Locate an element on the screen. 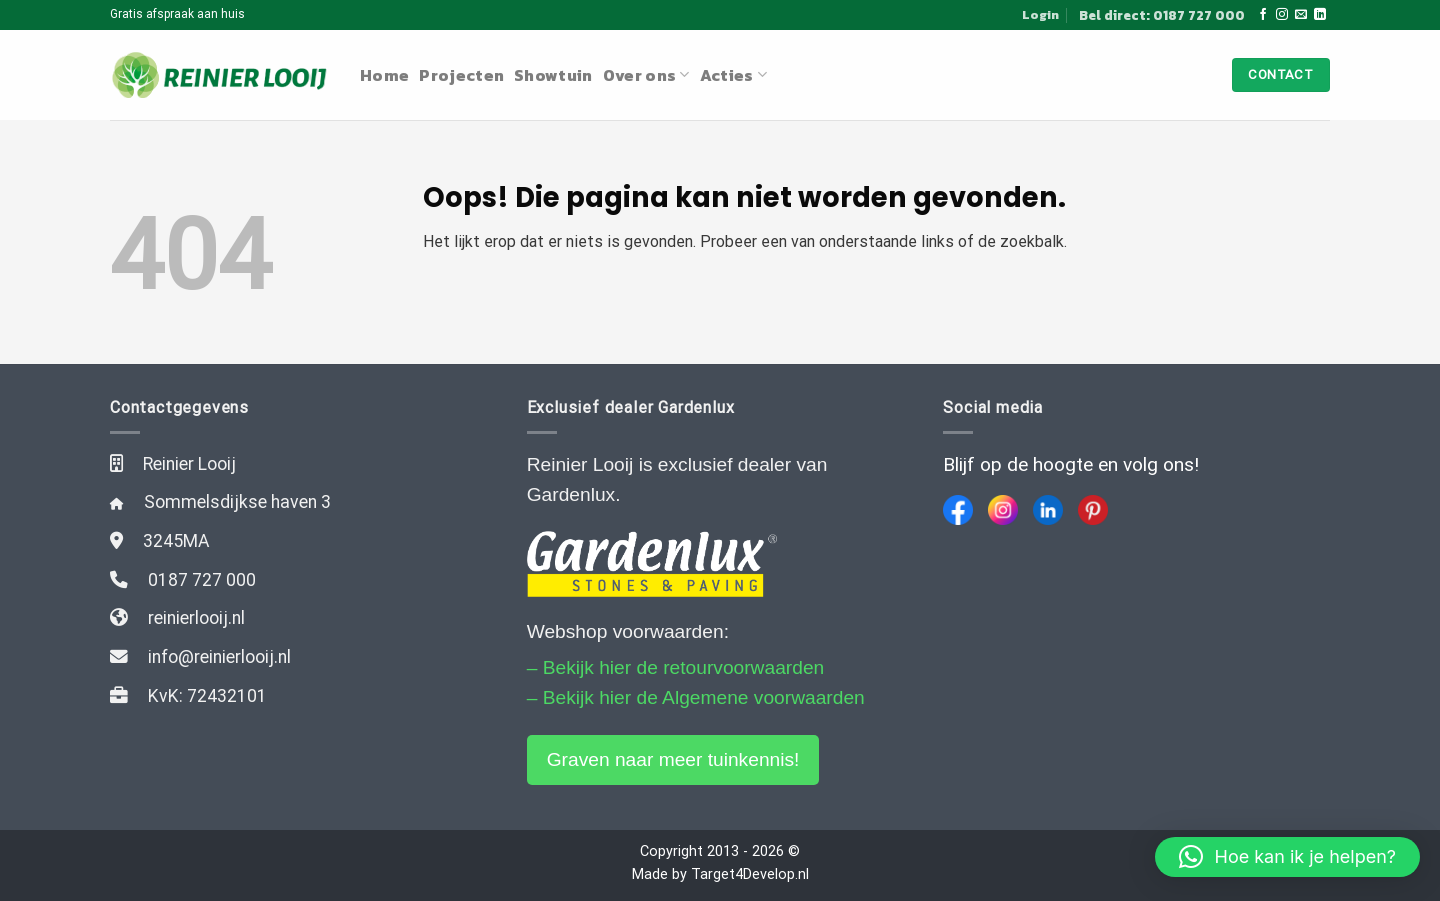  0187 727 000 is located at coordinates (202, 580).